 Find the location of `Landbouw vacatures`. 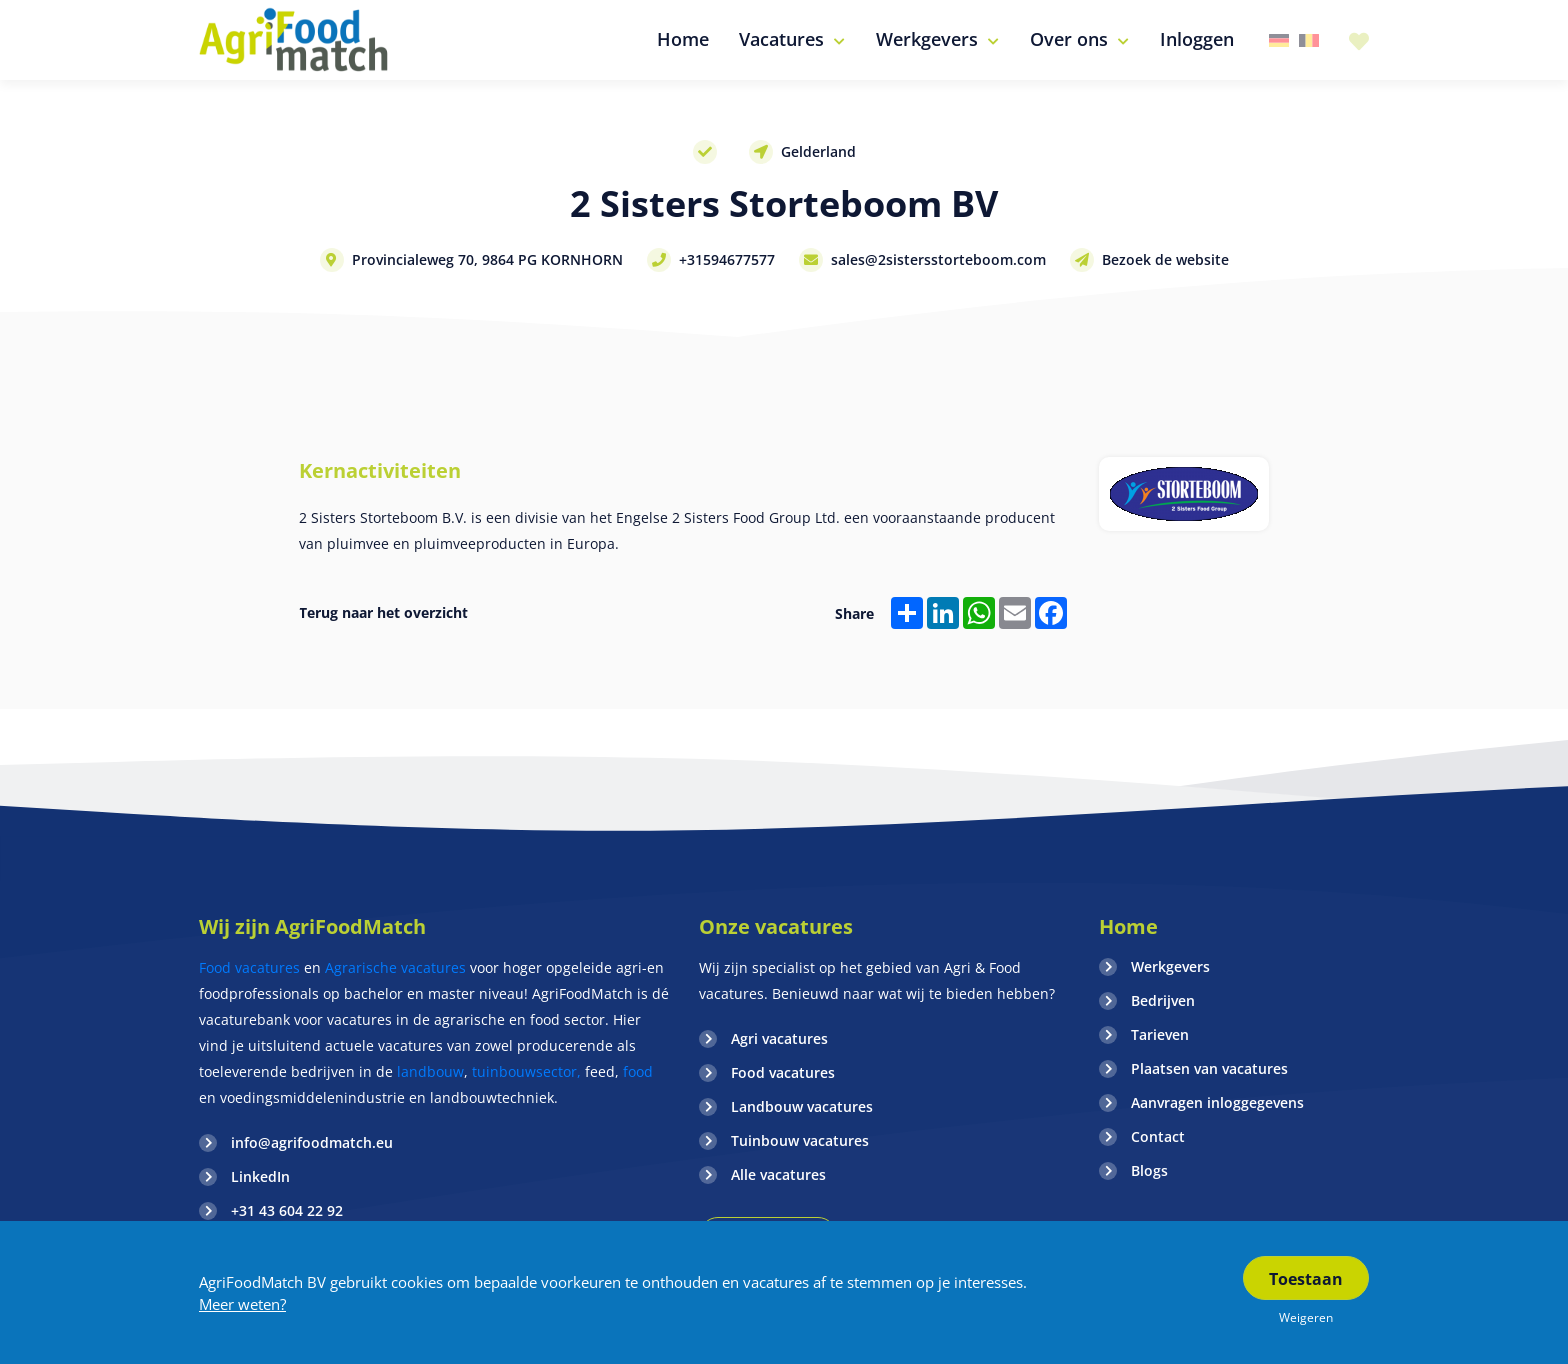

Landbouw vacatures is located at coordinates (802, 1106).